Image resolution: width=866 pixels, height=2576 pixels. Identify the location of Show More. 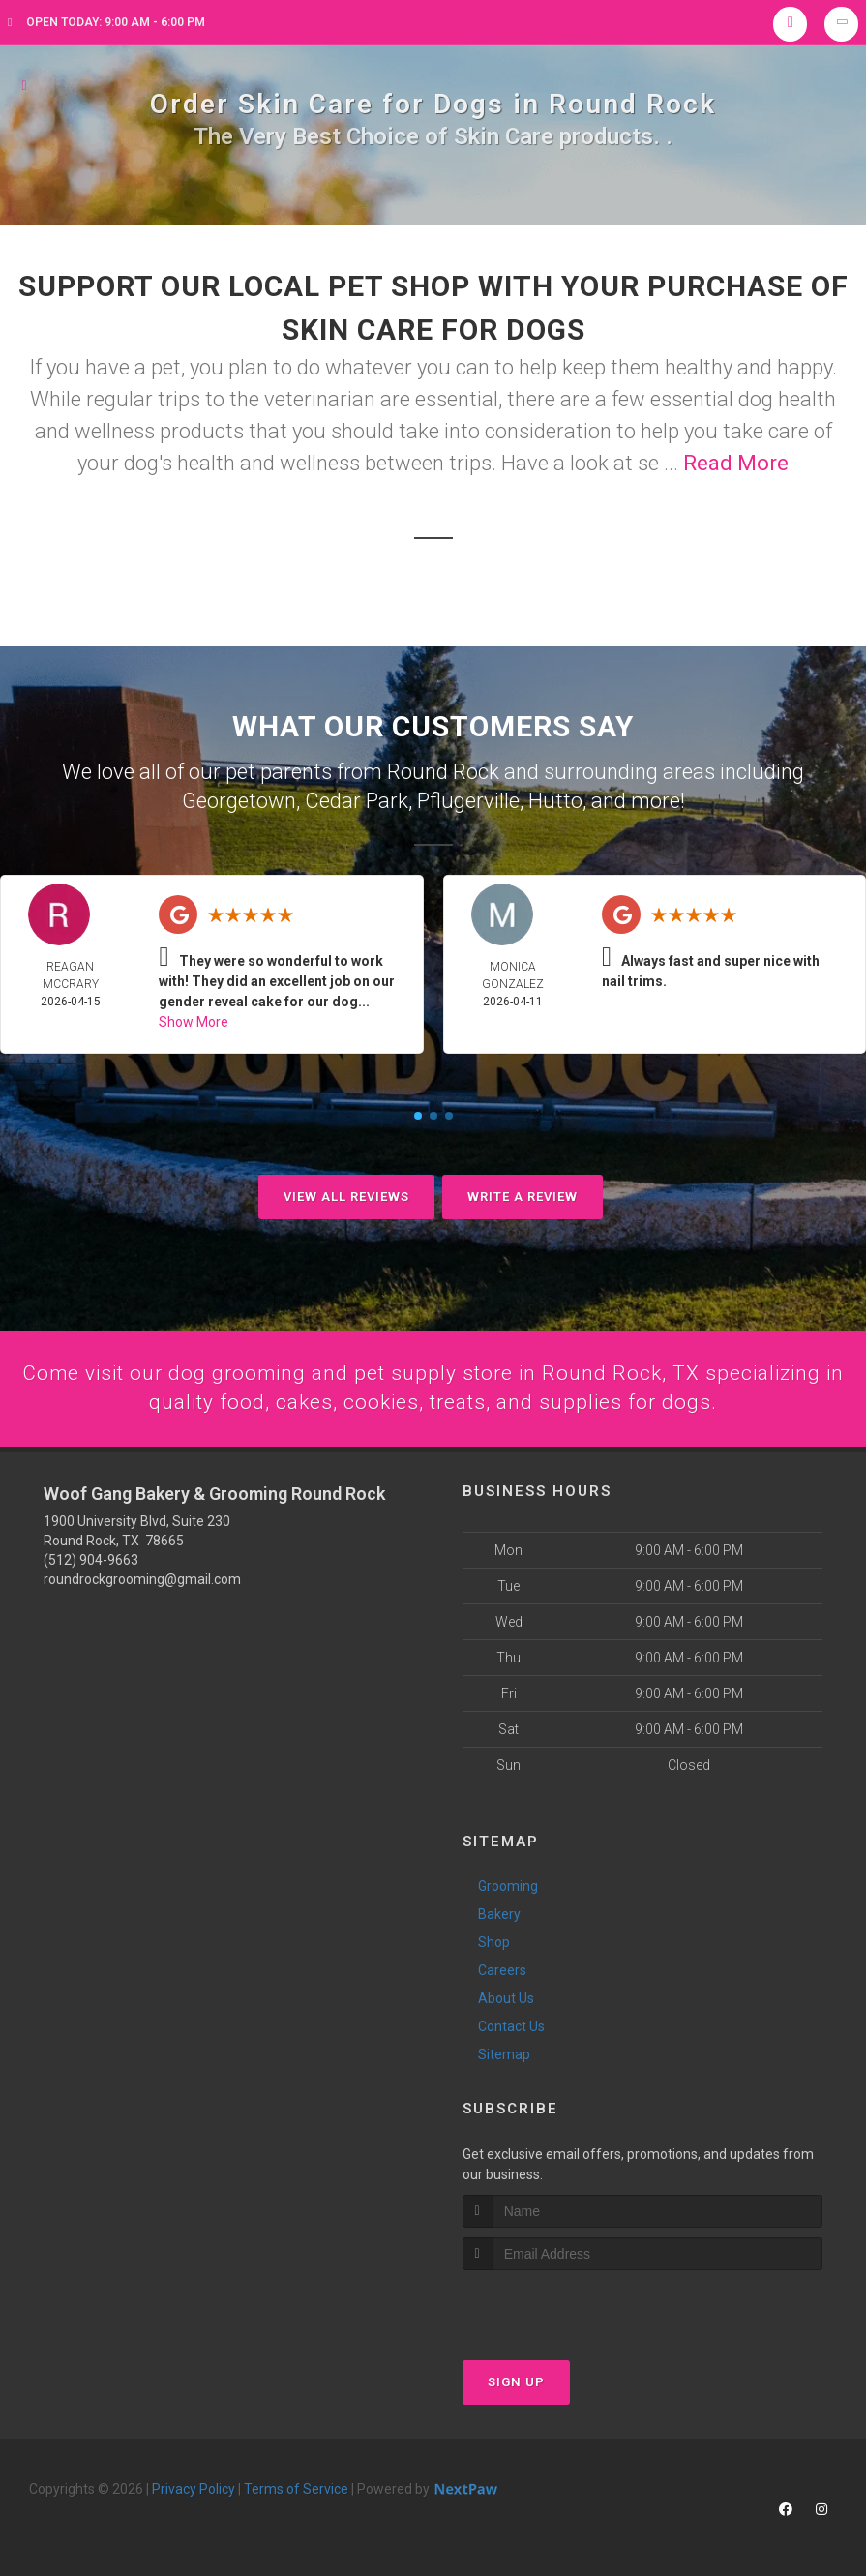
(193, 1020).